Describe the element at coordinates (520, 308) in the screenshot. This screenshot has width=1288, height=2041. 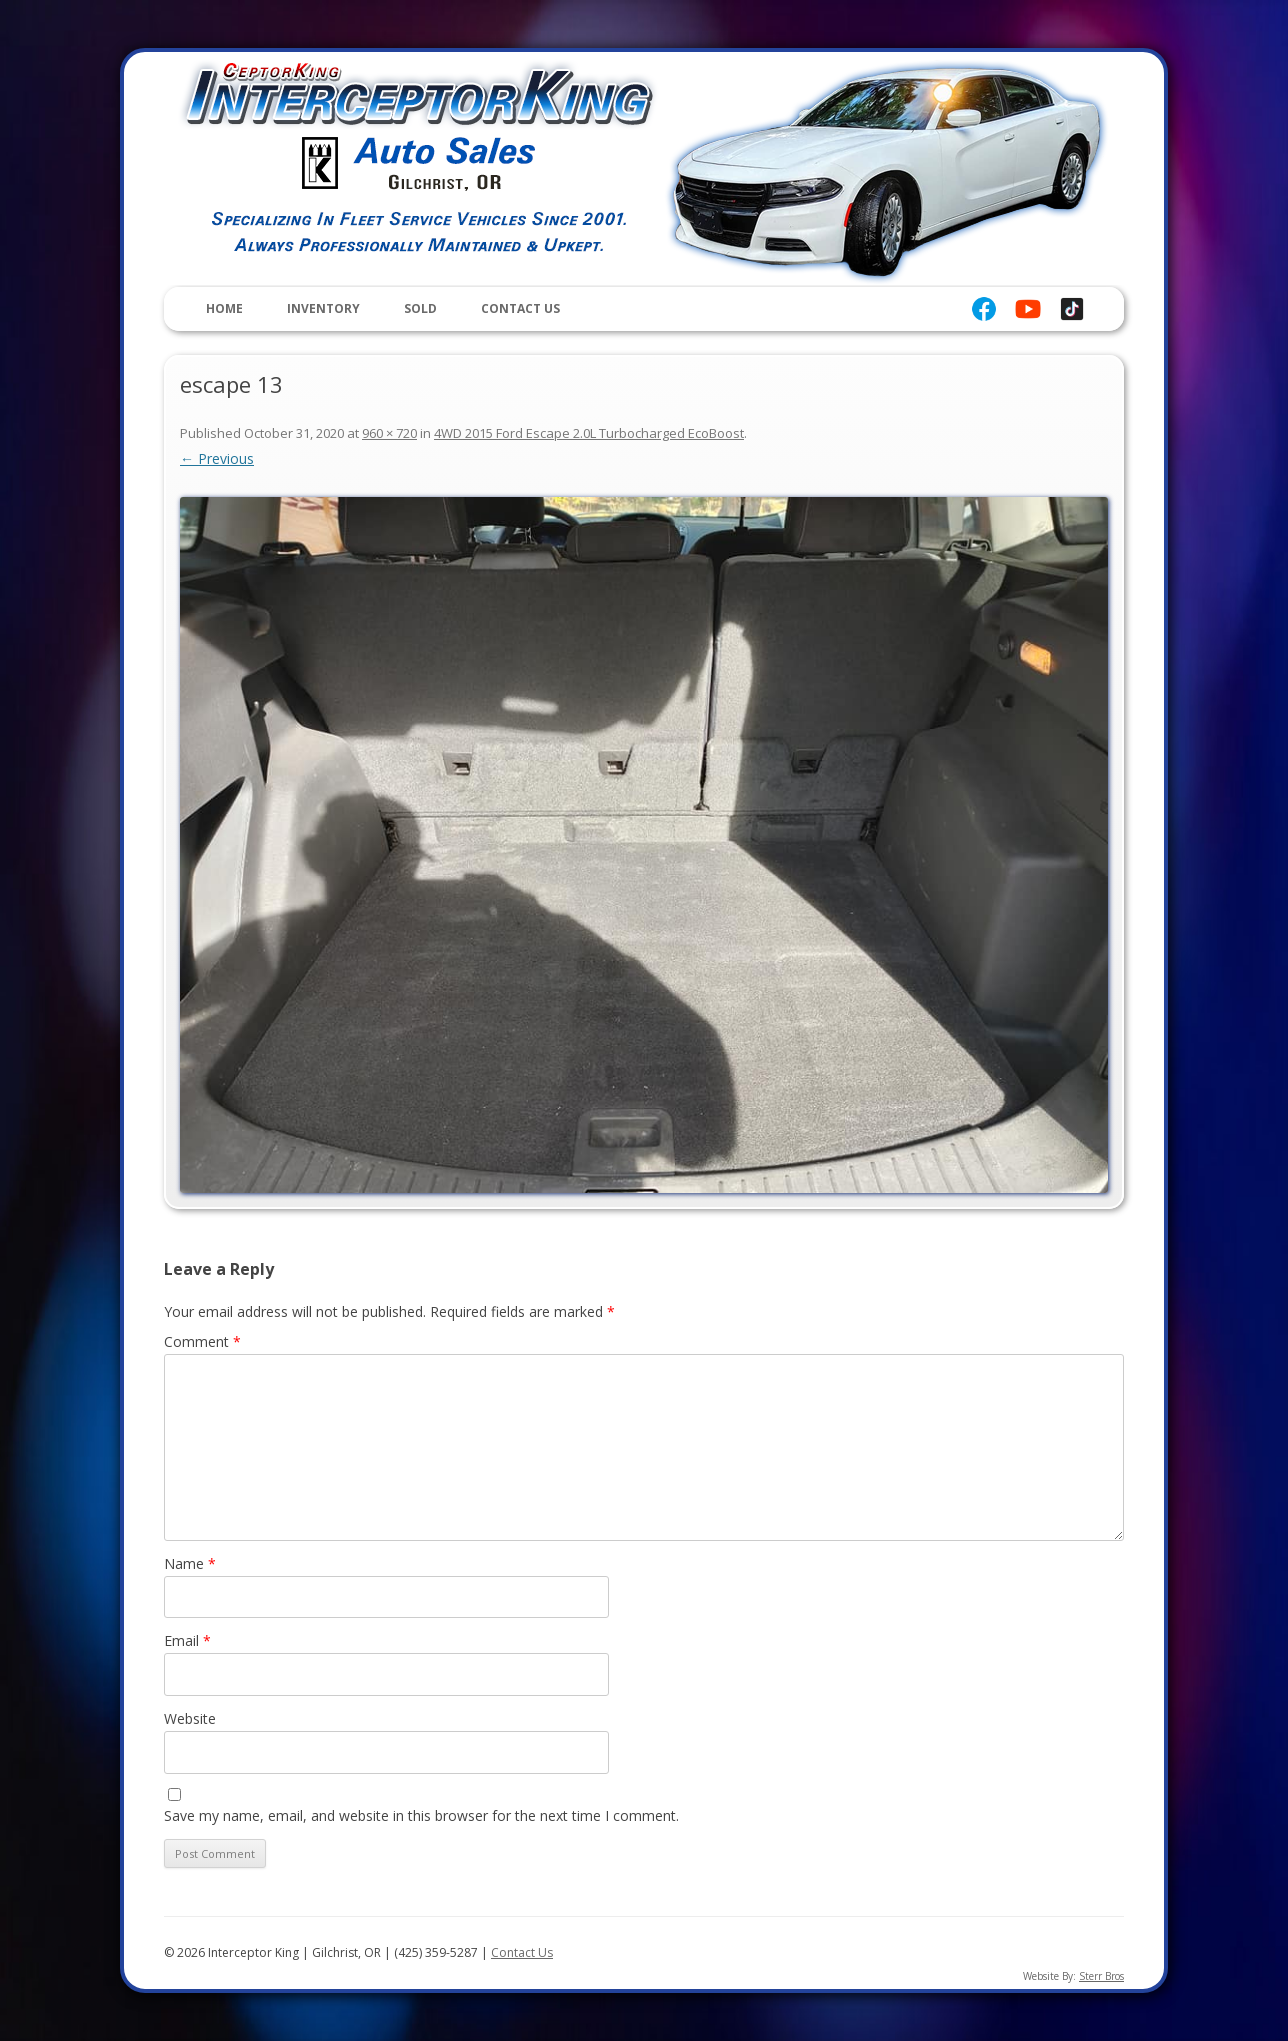
I see `Contact Us` at that location.